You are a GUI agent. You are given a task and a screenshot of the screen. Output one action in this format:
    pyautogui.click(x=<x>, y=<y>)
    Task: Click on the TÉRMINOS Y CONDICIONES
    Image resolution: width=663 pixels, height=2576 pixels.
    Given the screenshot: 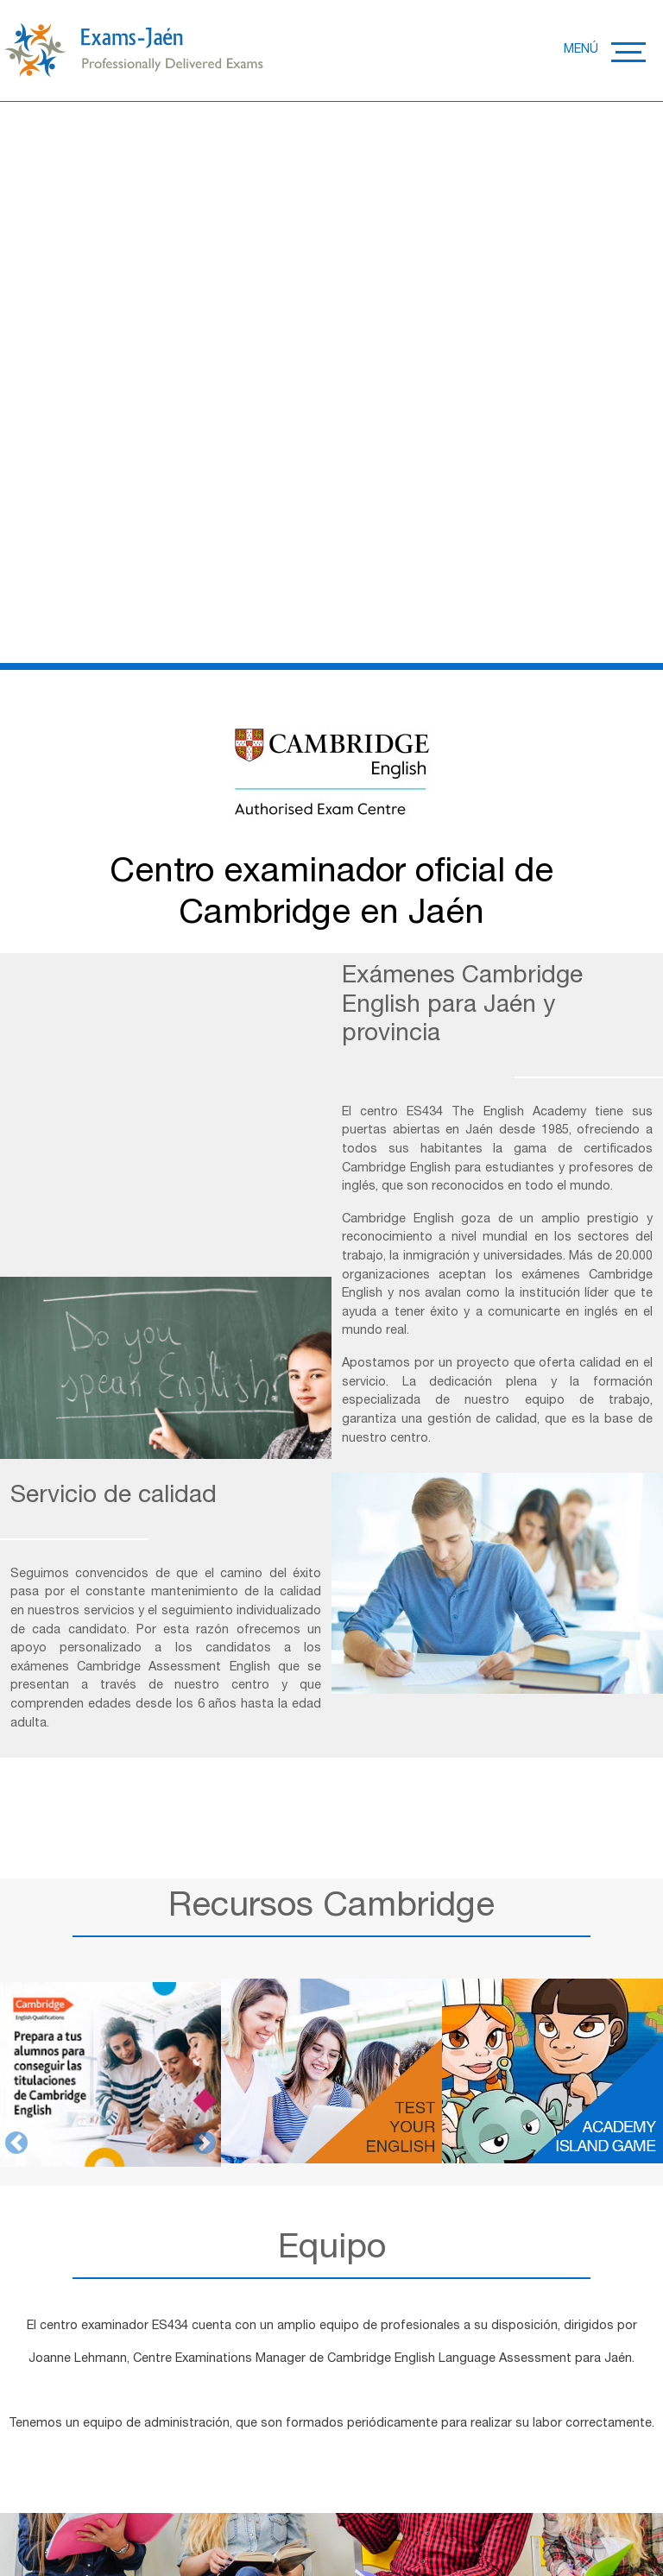 What is the action you would take?
    pyautogui.click(x=503, y=2504)
    